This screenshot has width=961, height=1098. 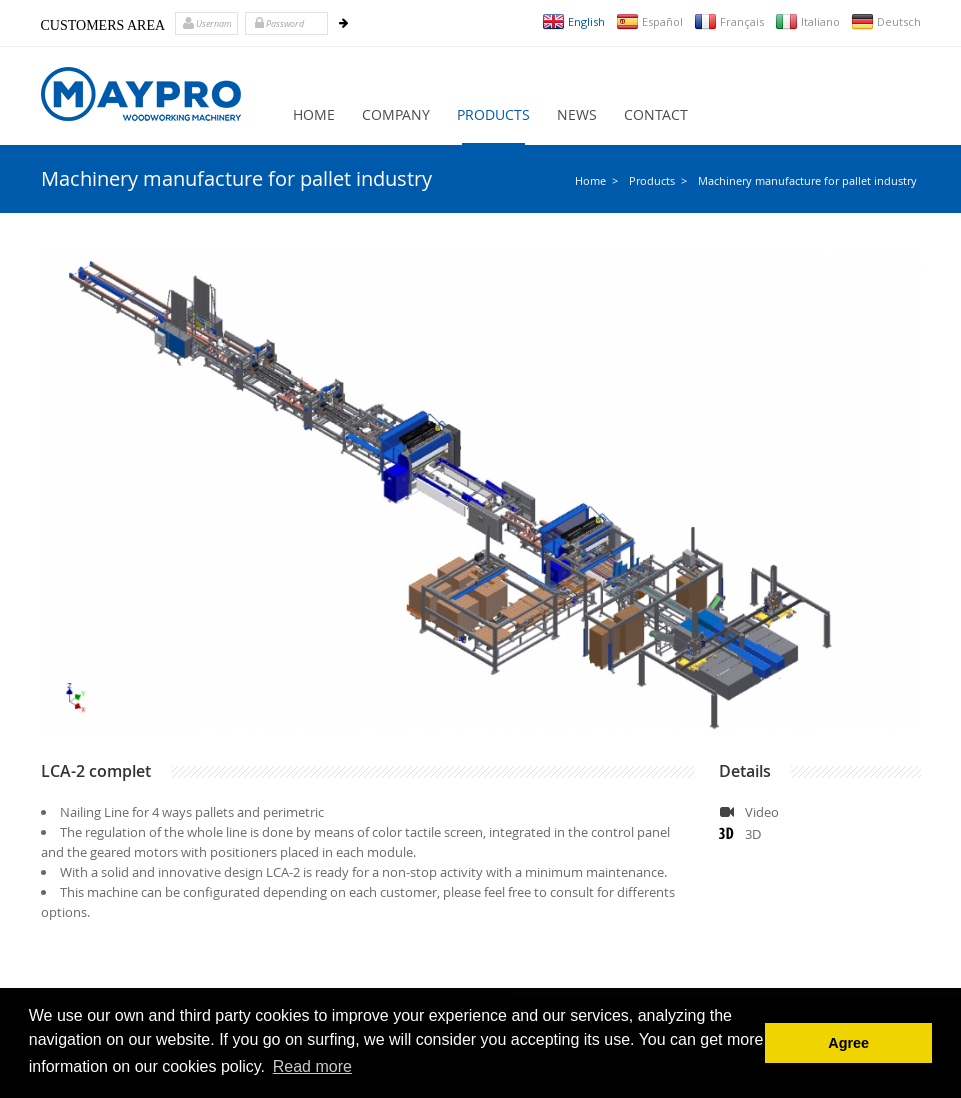 What do you see at coordinates (848, 1043) in the screenshot?
I see `Agree [button]` at bounding box center [848, 1043].